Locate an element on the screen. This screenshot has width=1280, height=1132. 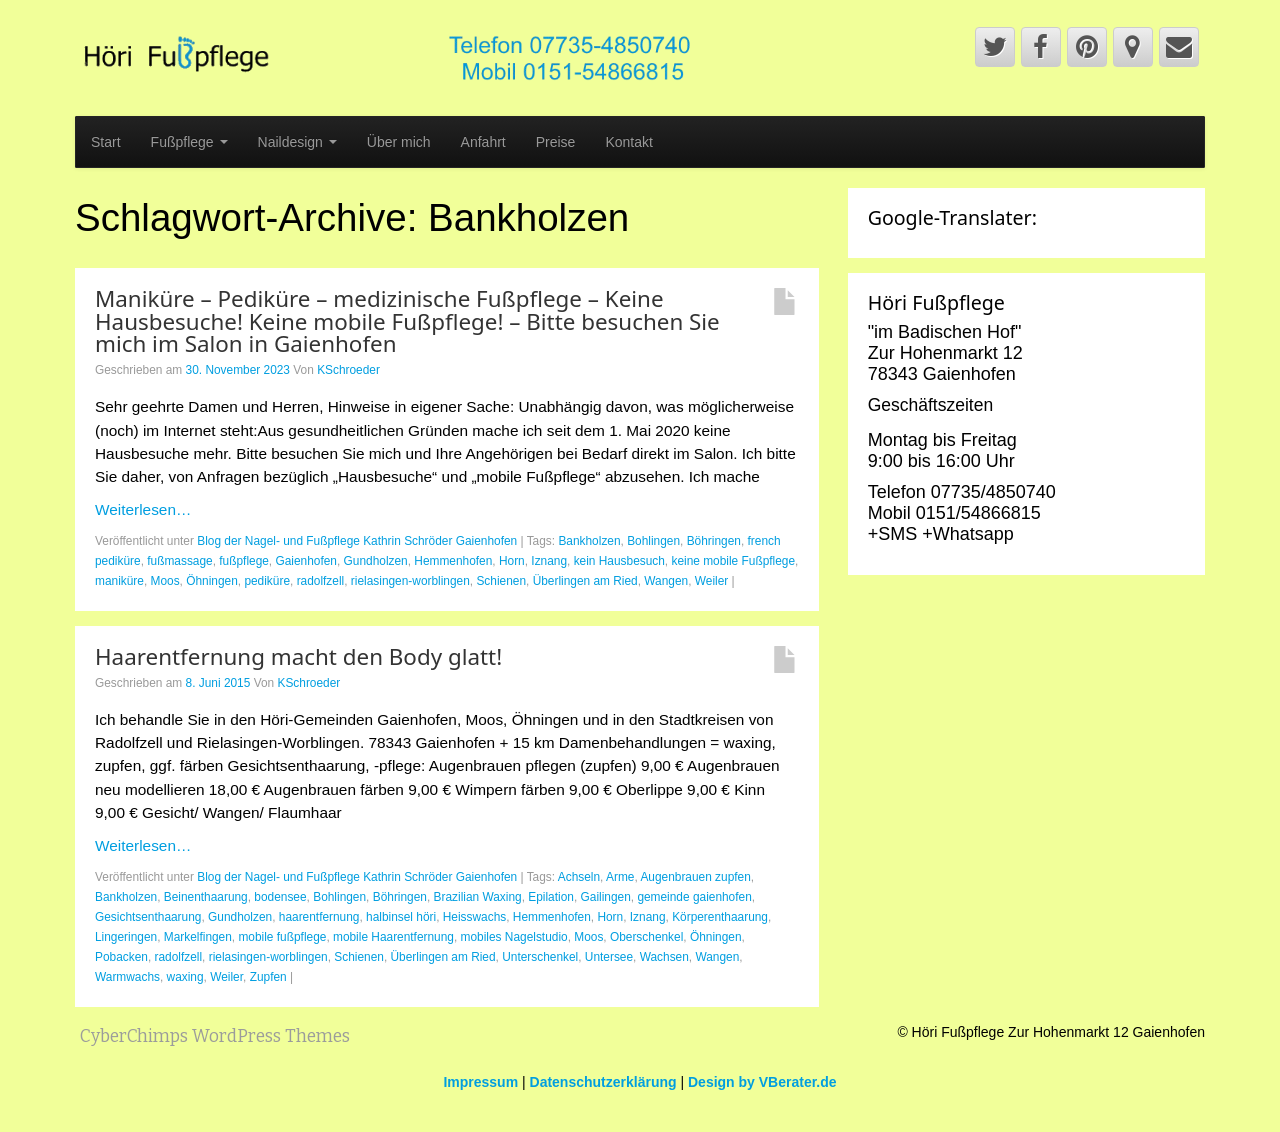
Unterschenkel is located at coordinates (540, 957).